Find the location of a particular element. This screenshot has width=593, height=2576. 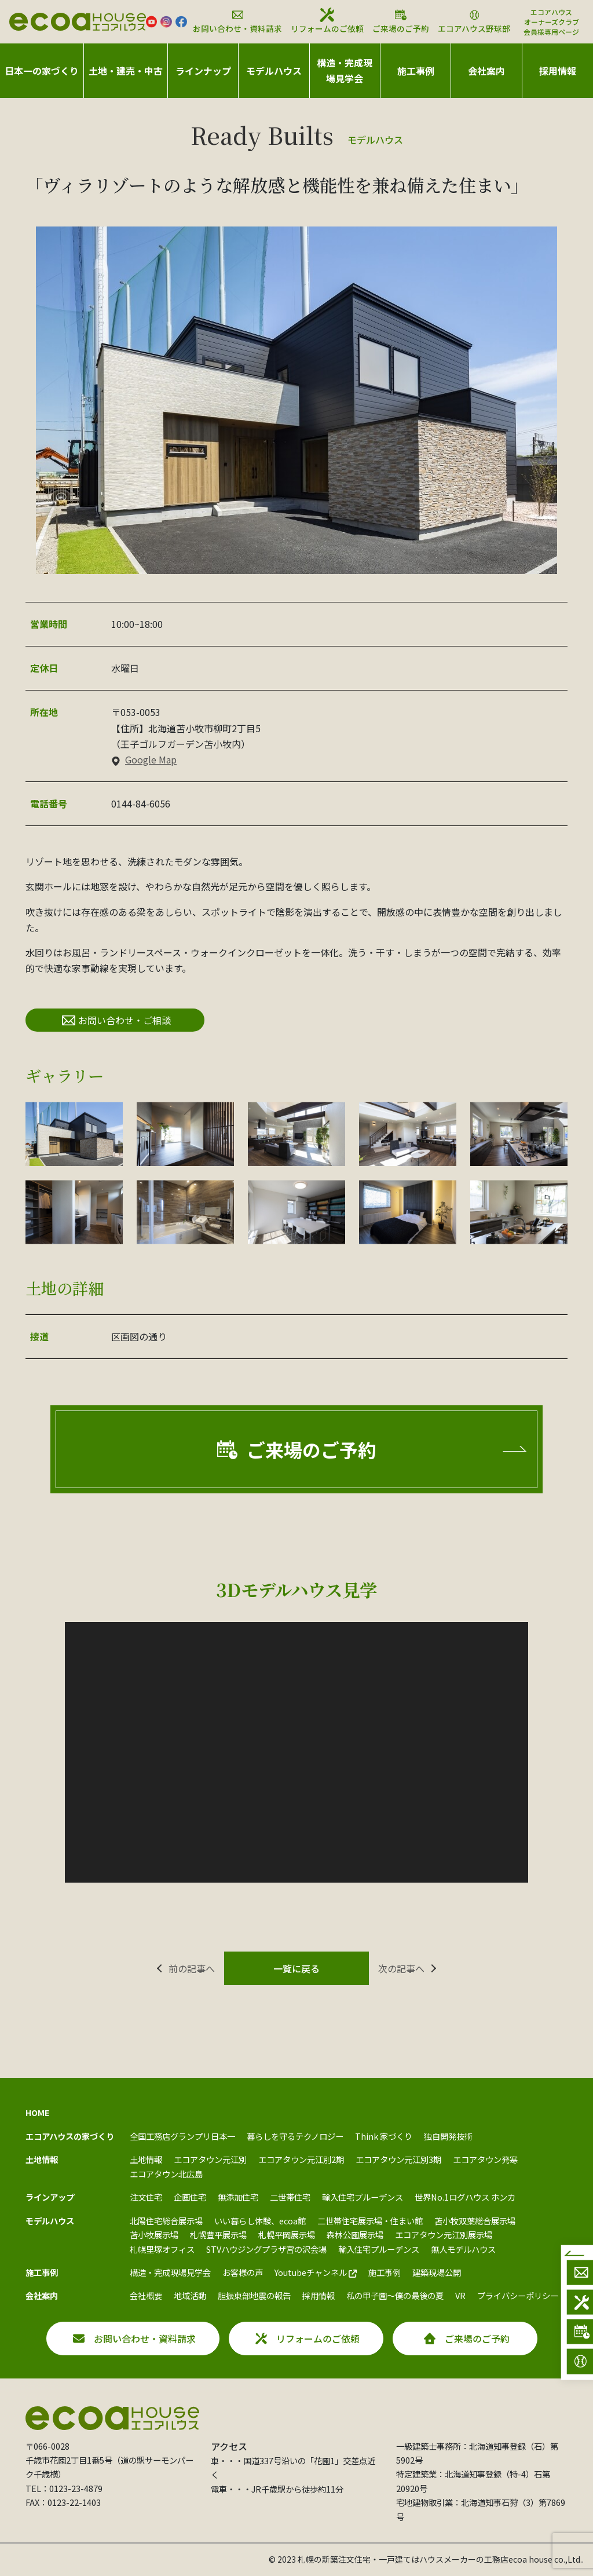

苫小牧展示場 is located at coordinates (154, 2234).